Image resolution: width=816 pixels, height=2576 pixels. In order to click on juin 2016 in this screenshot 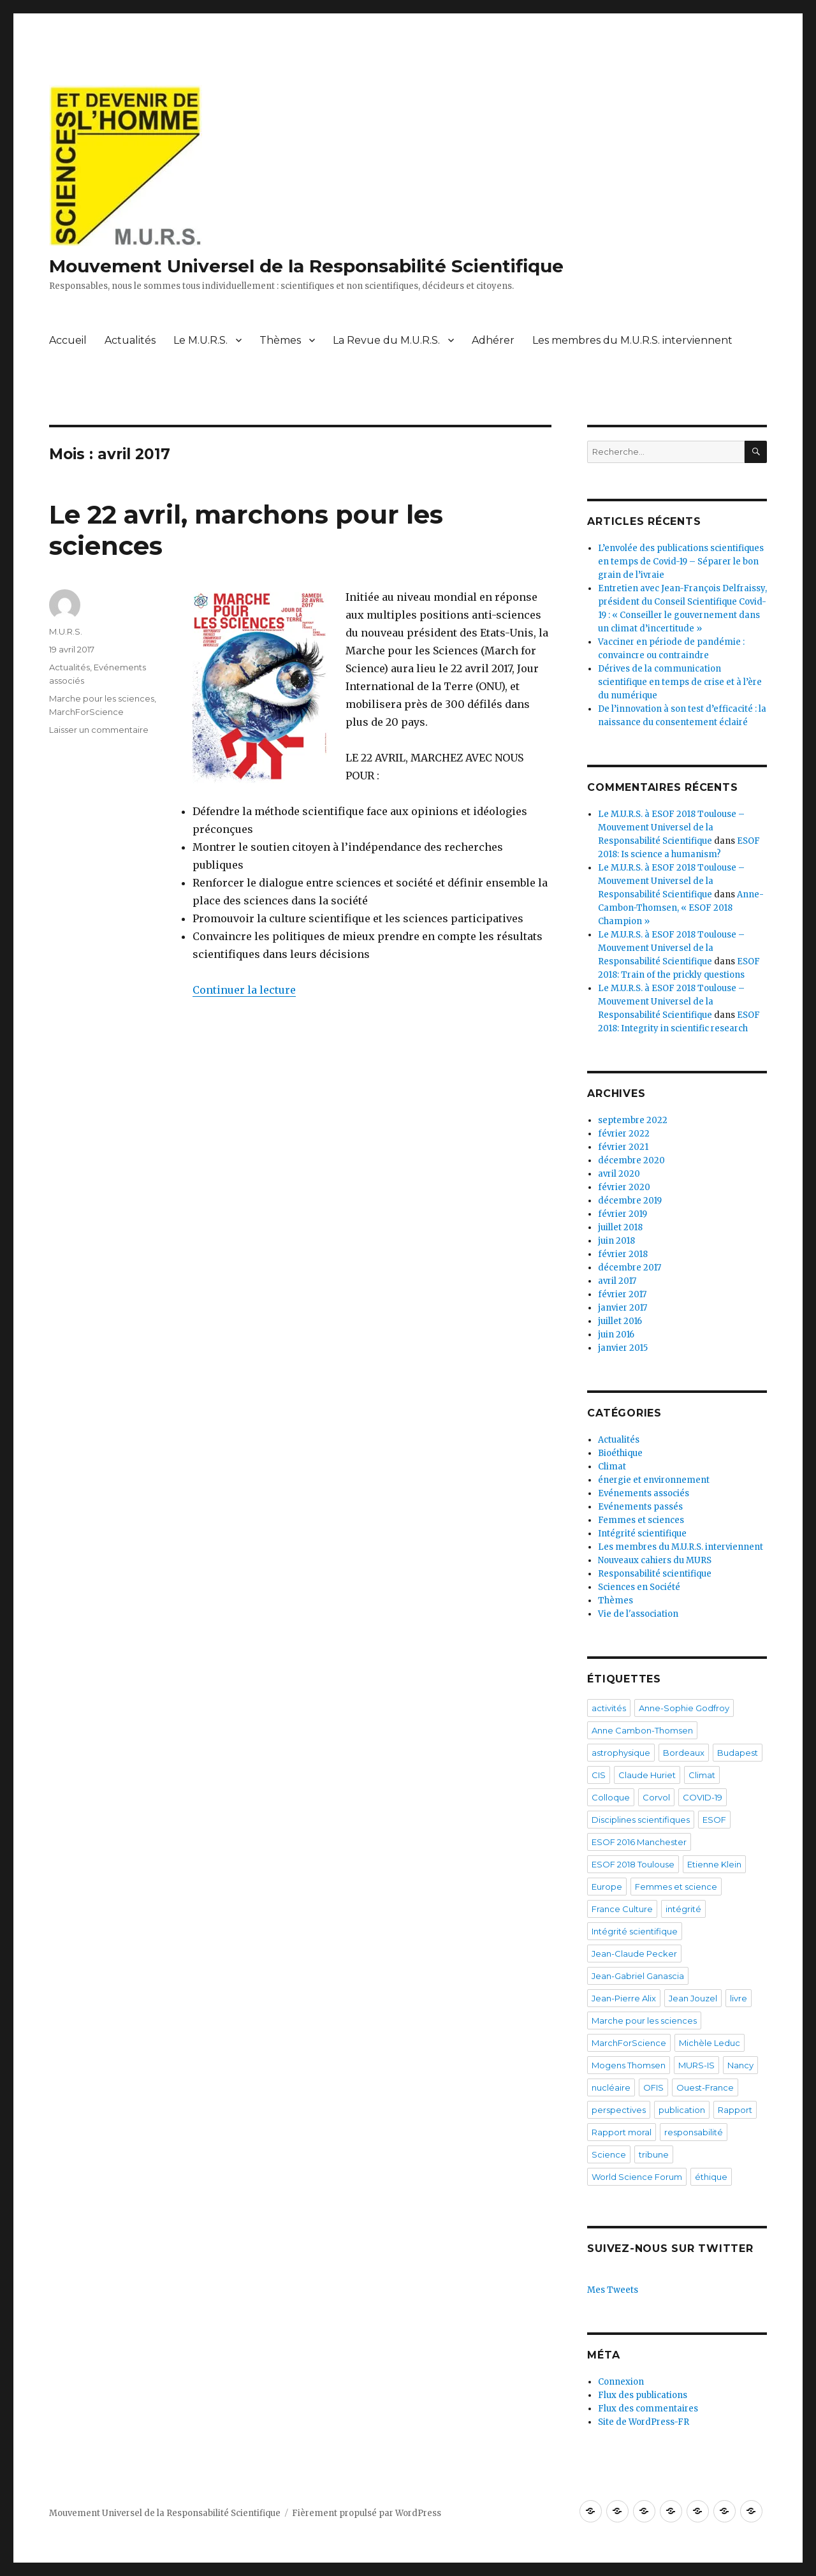, I will do `click(616, 1334)`.